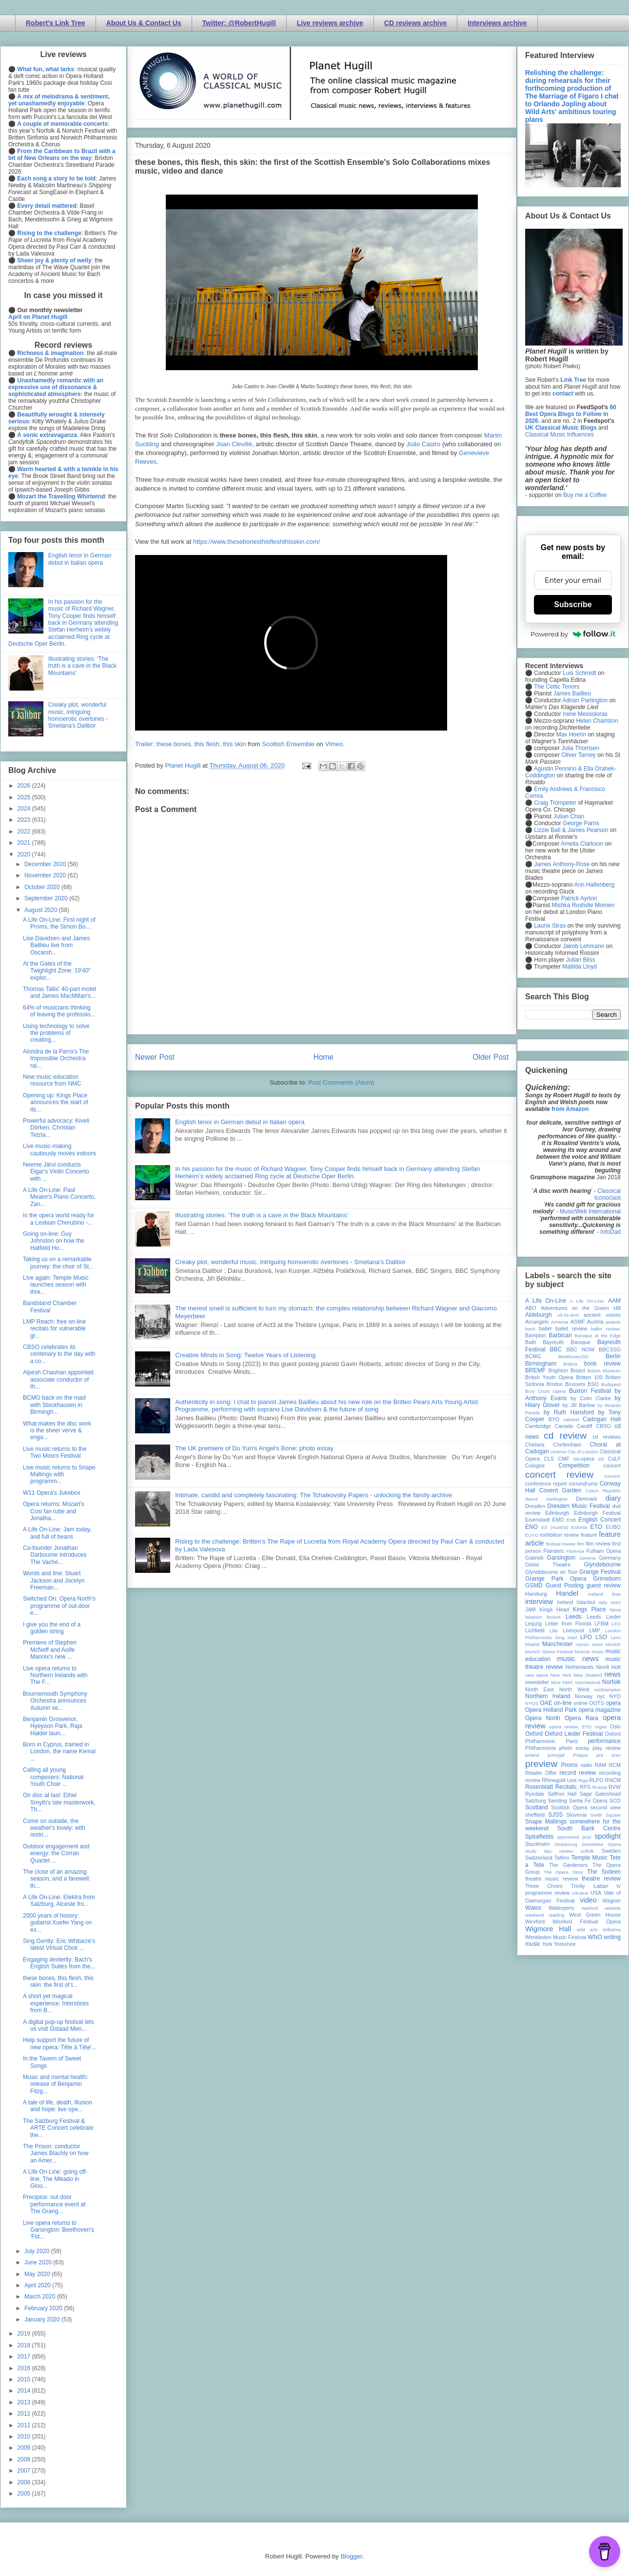 The height and width of the screenshot is (2576, 629). Describe the element at coordinates (603, 1602) in the screenshot. I see `Italy` at that location.